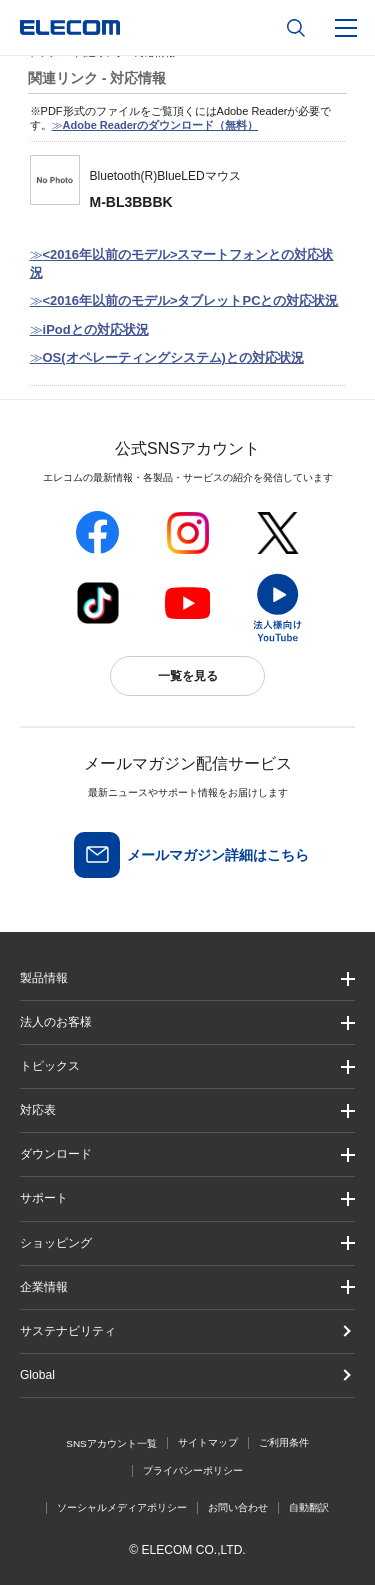 Image resolution: width=375 pixels, height=1585 pixels. I want to click on ソーシャルメディアポリシー, so click(122, 1507).